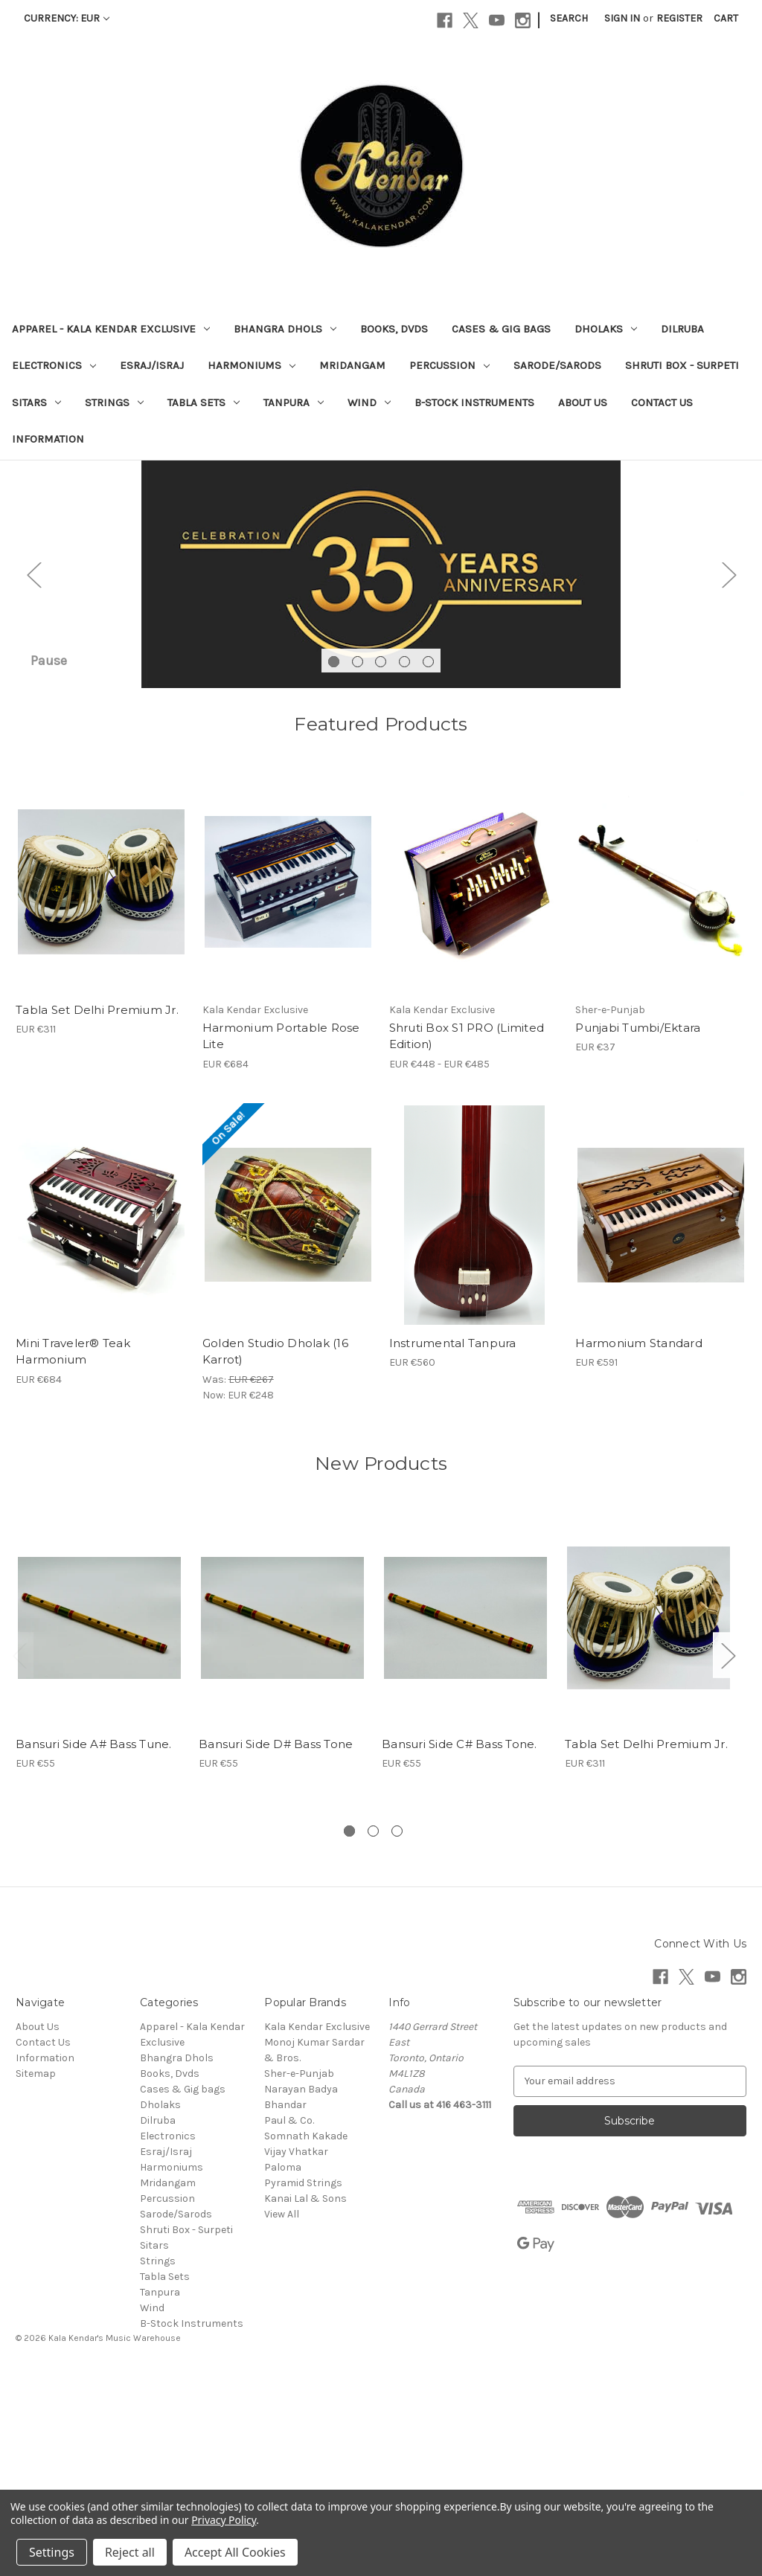 Image resolution: width=762 pixels, height=2576 pixels. What do you see at coordinates (223, 2520) in the screenshot?
I see `Privacy Policy` at bounding box center [223, 2520].